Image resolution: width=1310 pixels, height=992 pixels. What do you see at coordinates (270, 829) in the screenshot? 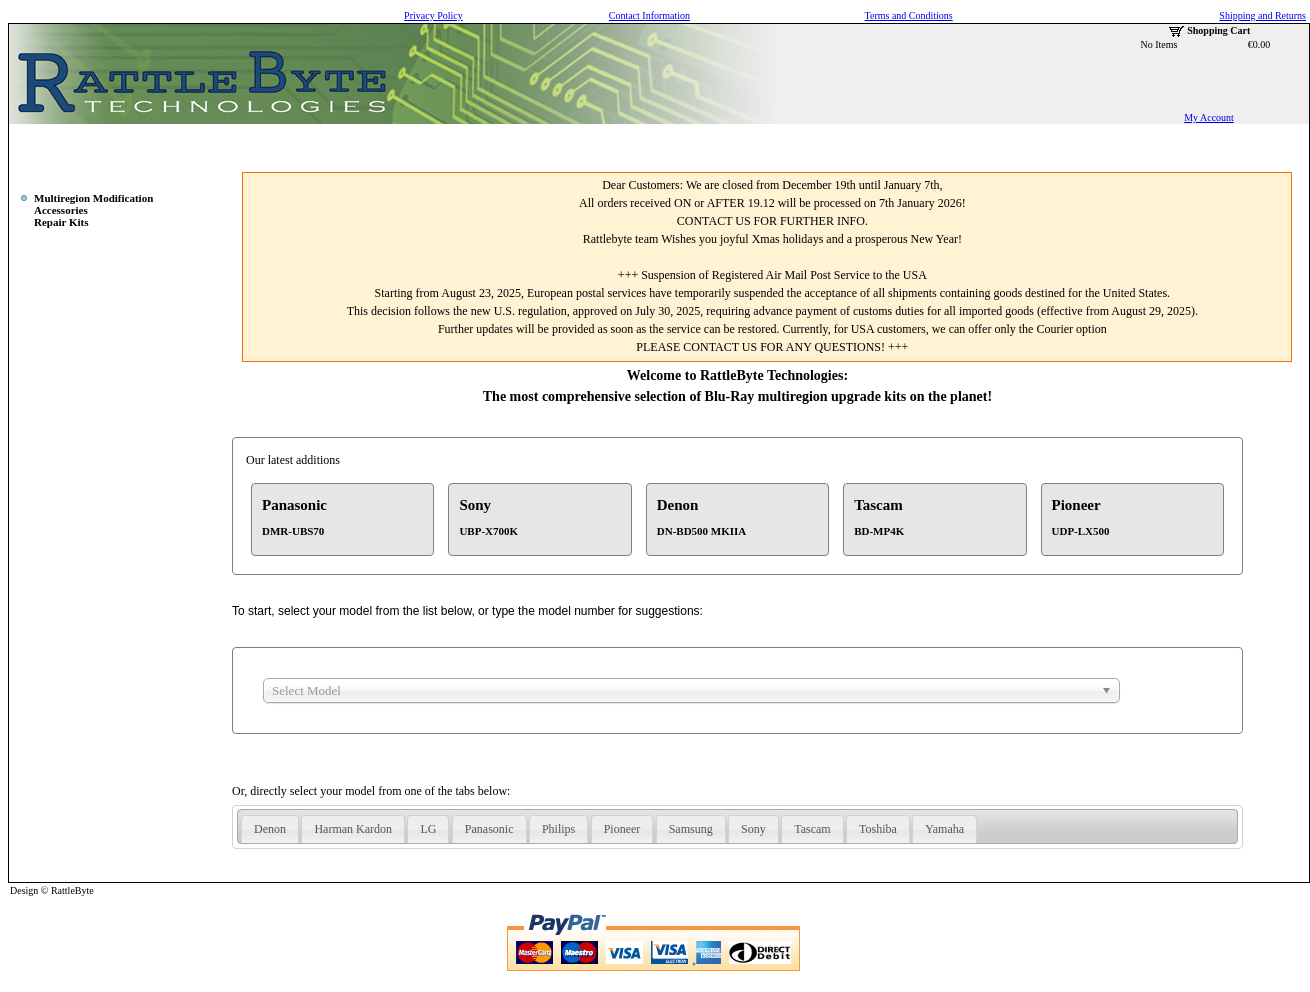
I see `Denon [presentation]` at bounding box center [270, 829].